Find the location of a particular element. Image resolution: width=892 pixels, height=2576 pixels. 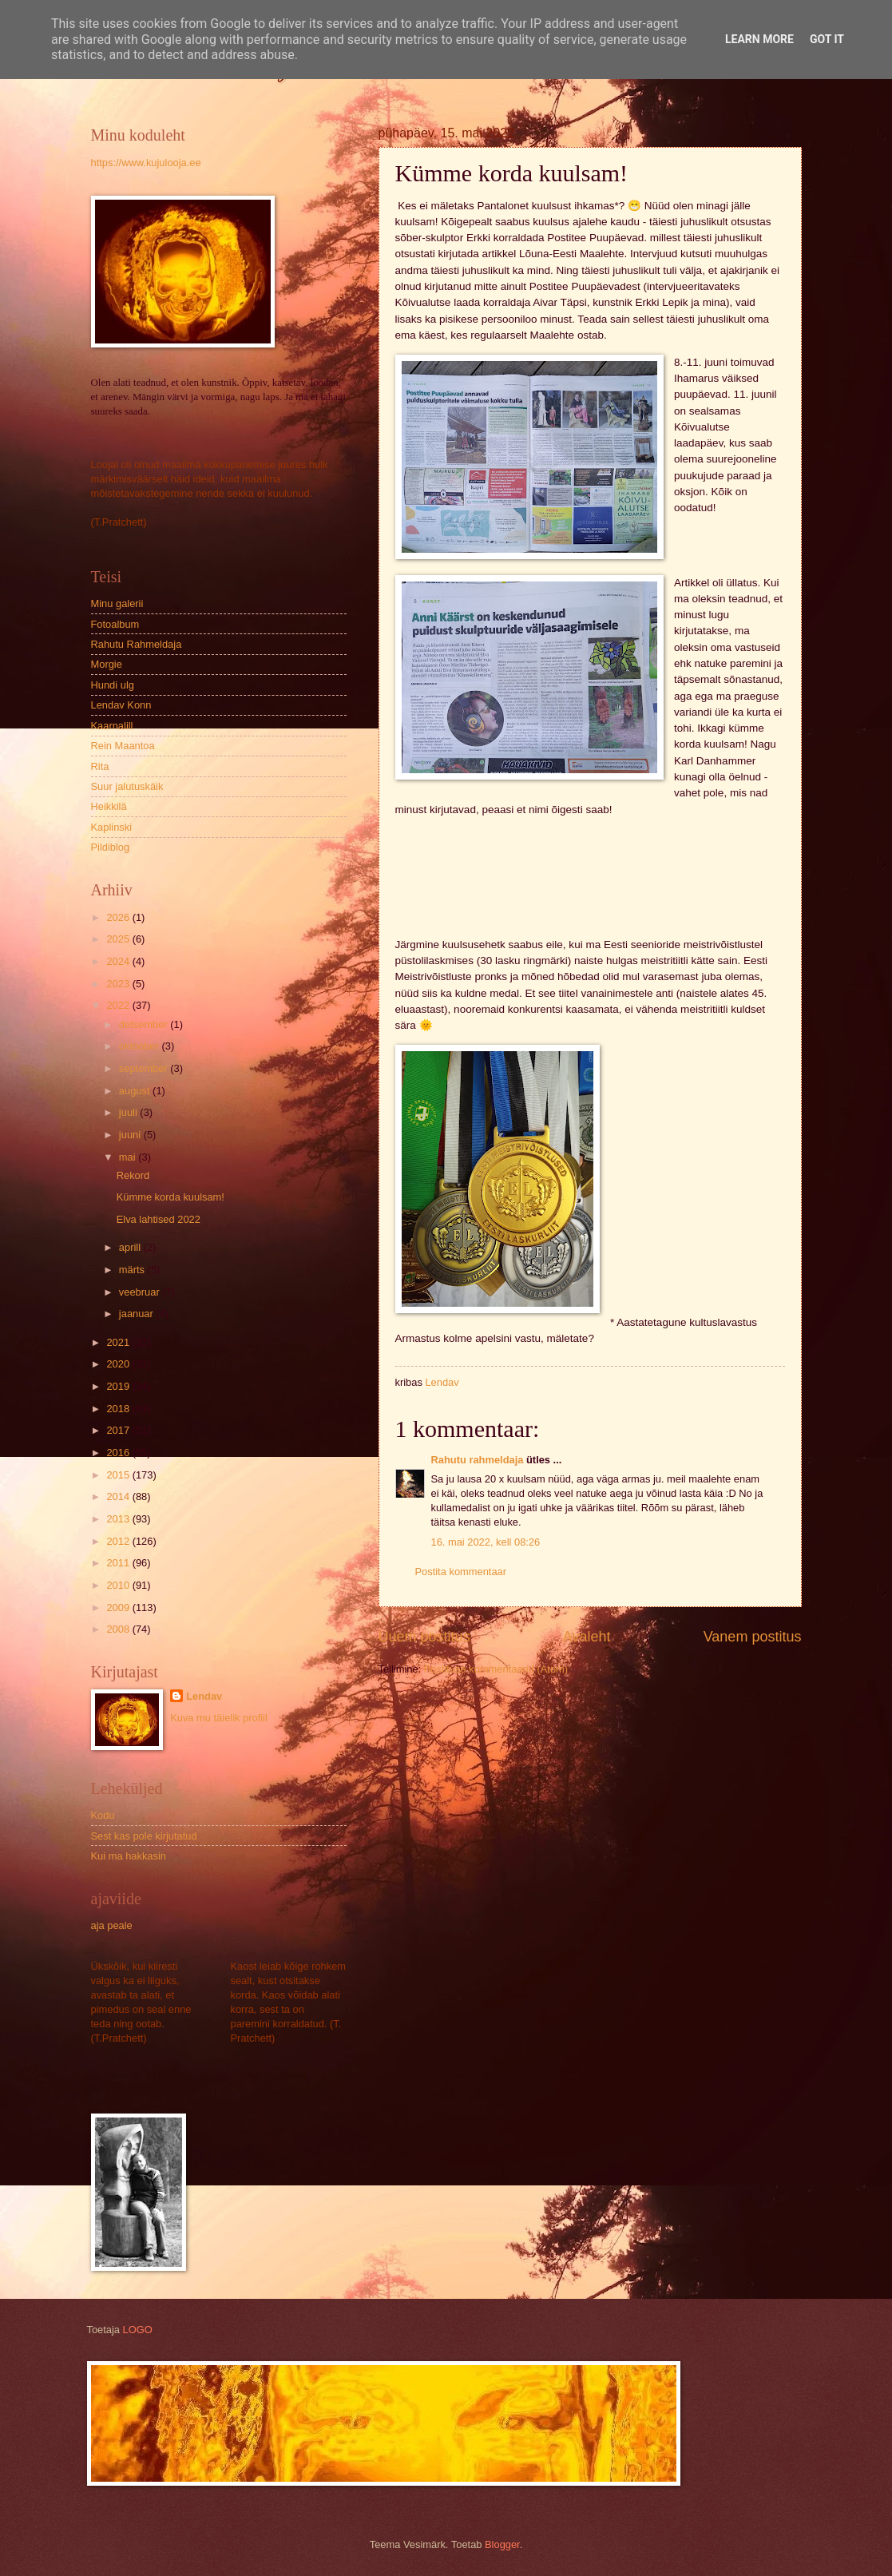

2013 is located at coordinates (119, 1519).